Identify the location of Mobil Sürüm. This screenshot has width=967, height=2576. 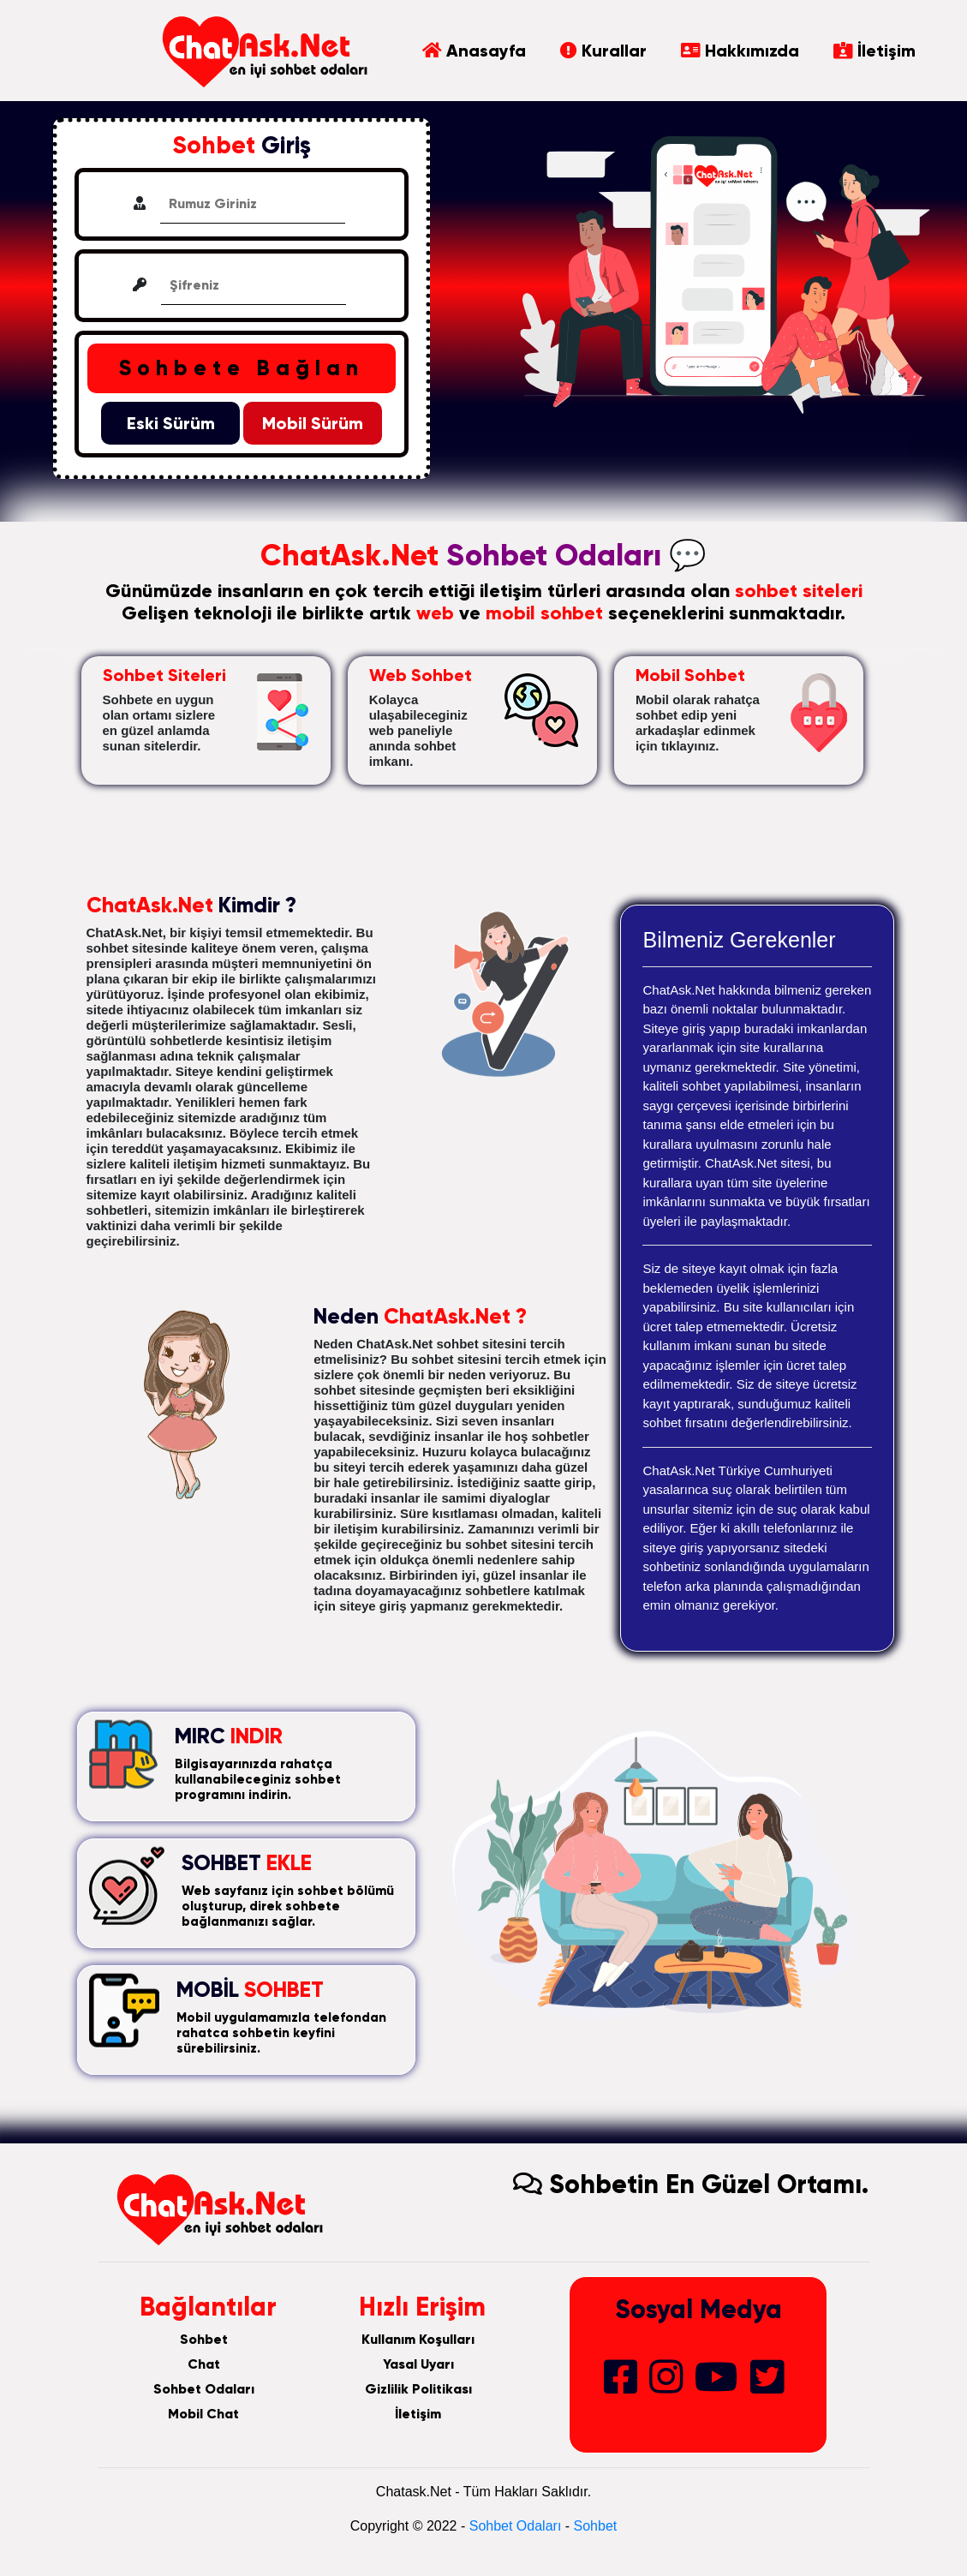
(312, 423).